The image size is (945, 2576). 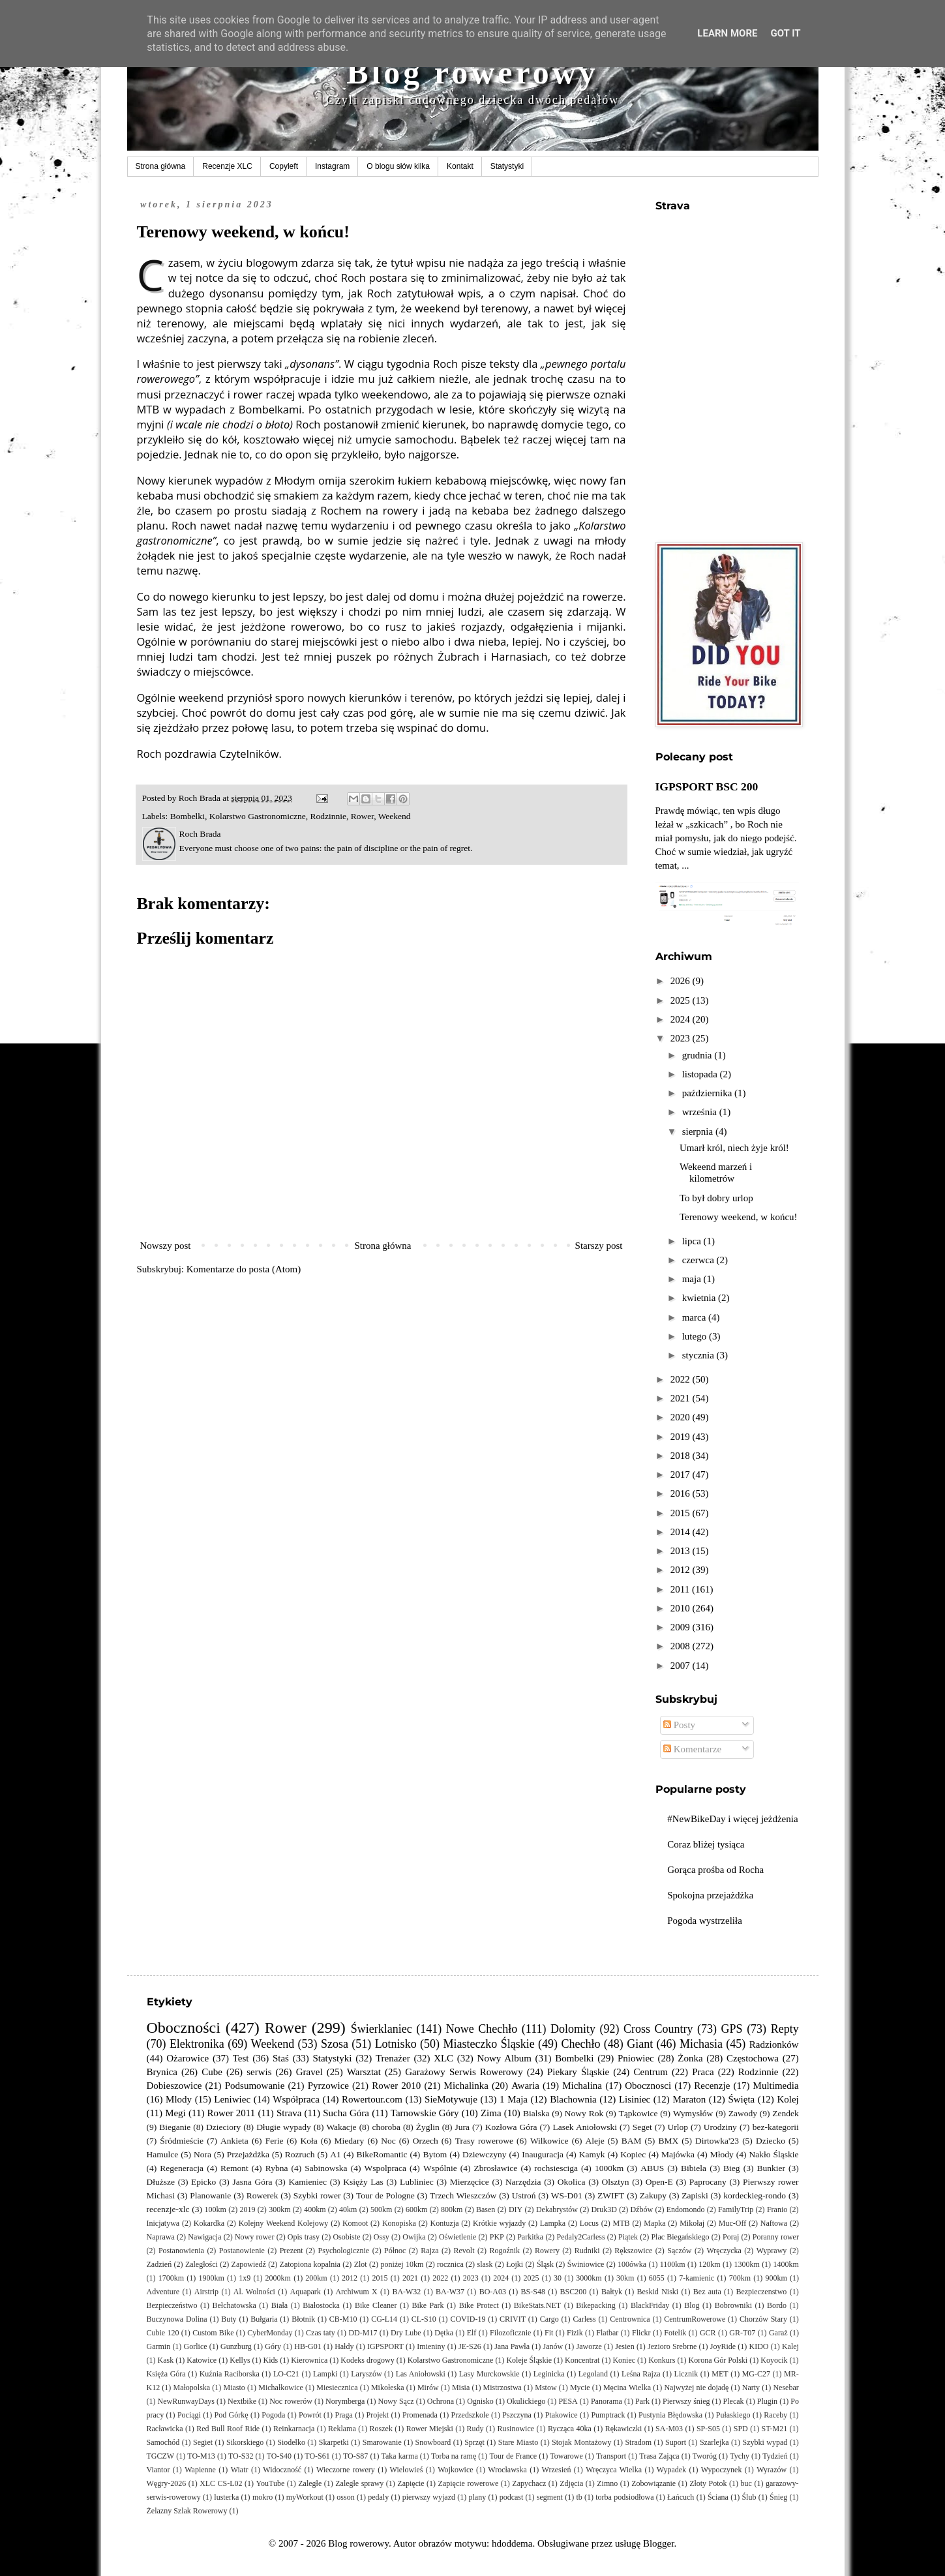 What do you see at coordinates (325, 2373) in the screenshot?
I see `Lampki` at bounding box center [325, 2373].